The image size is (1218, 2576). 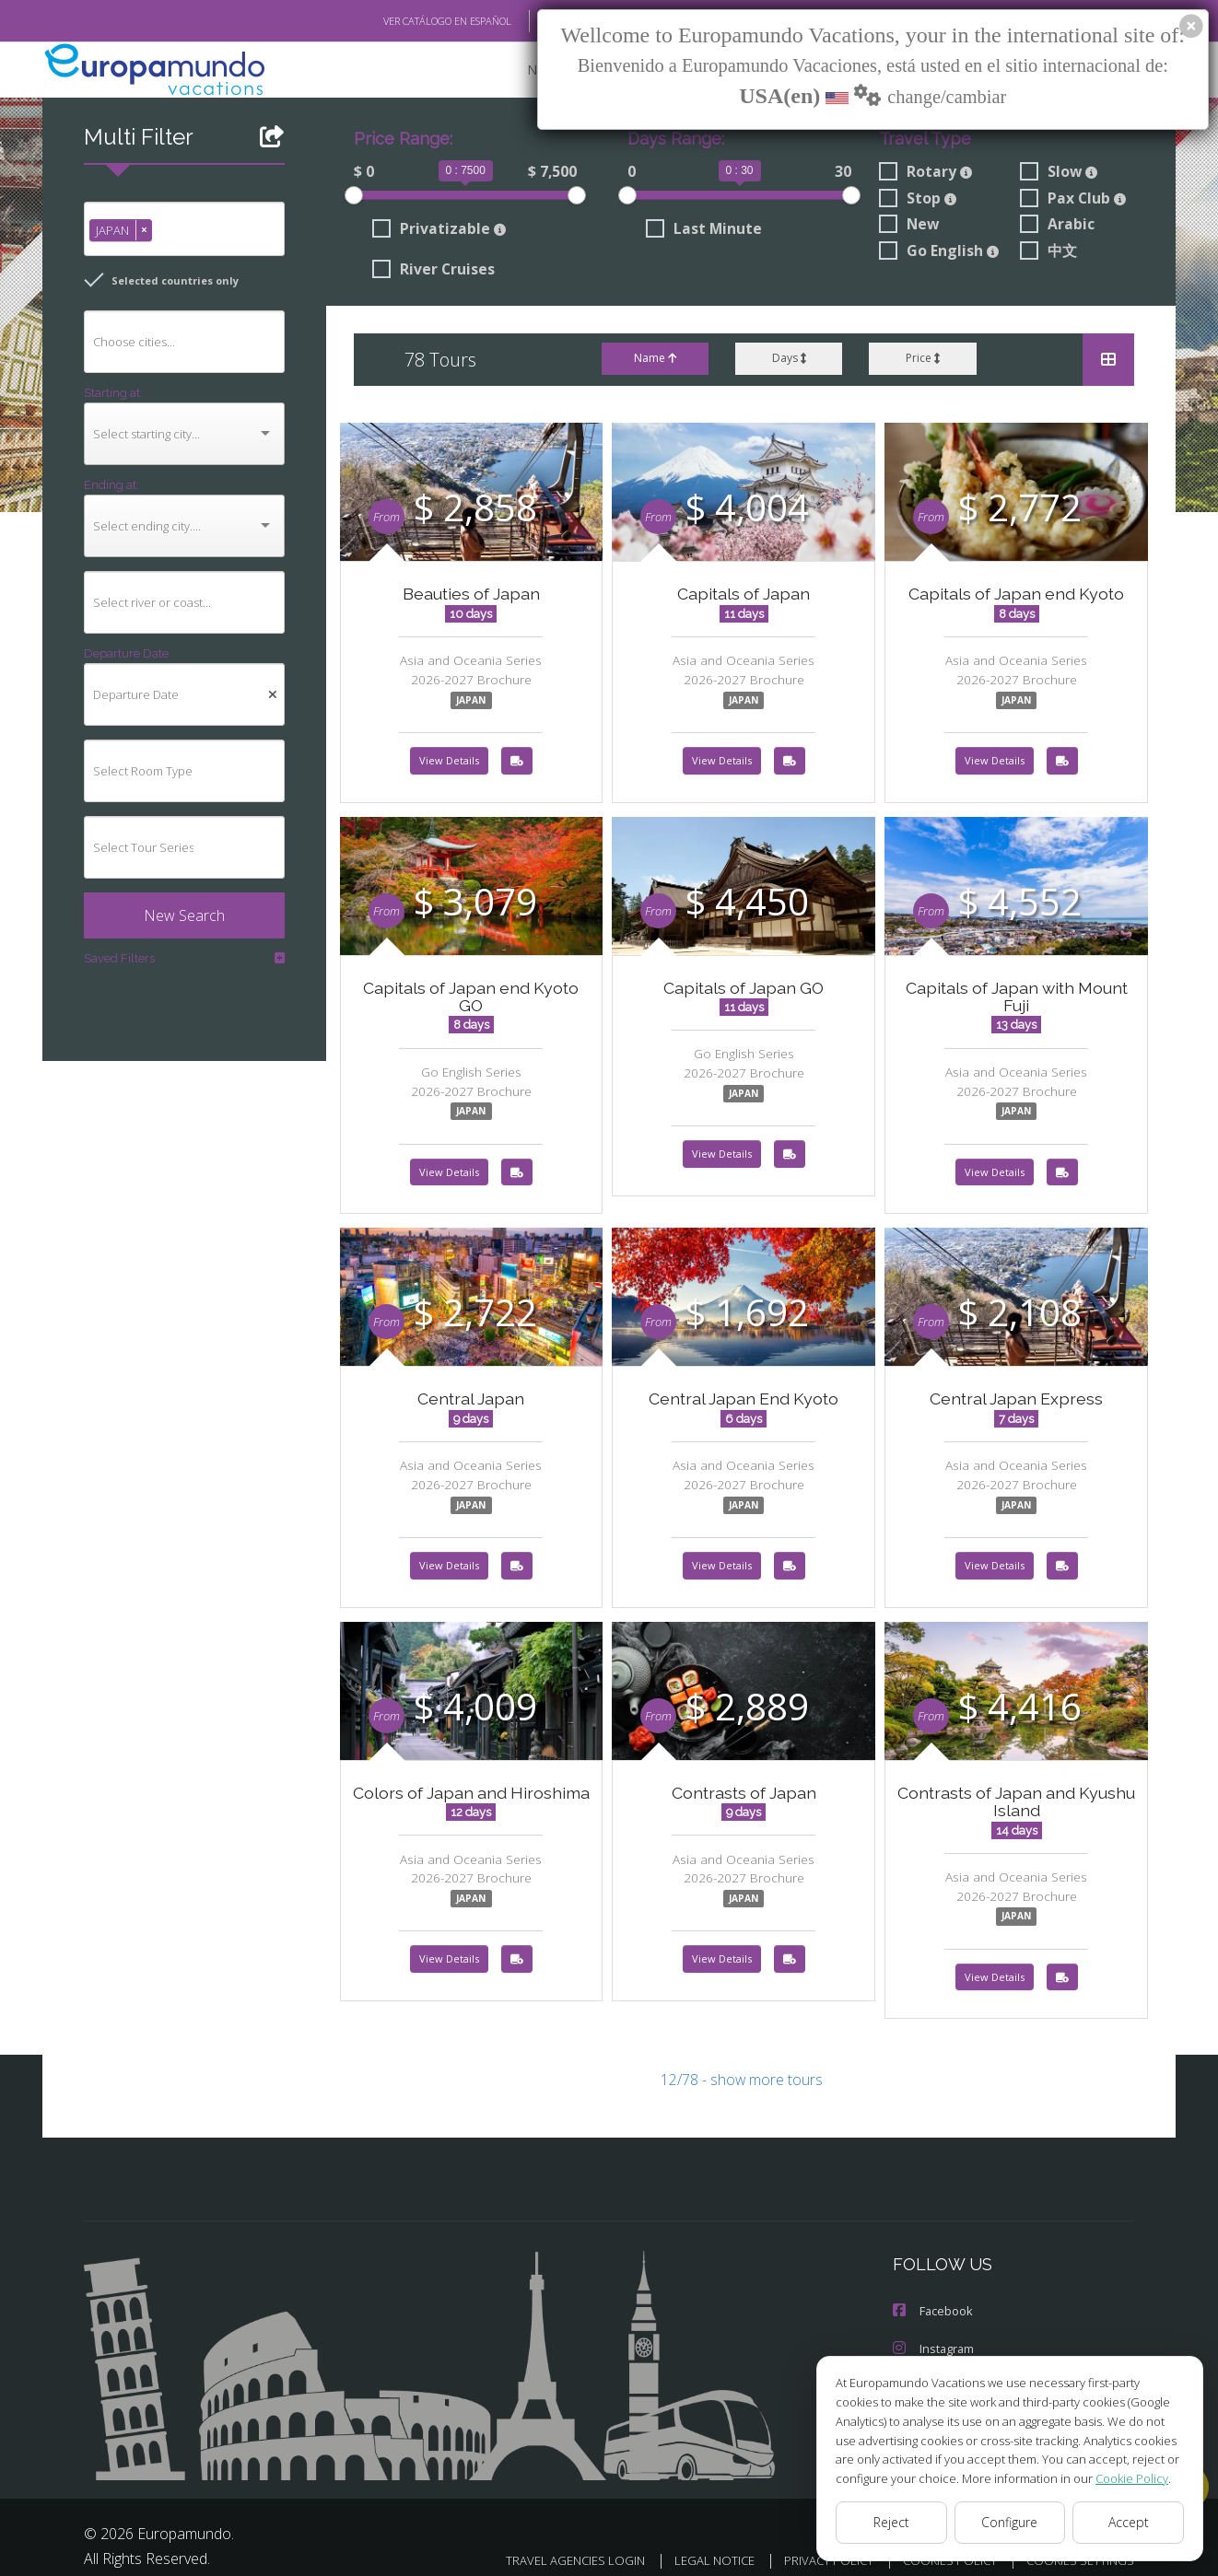 I want to click on River Cruises, so click(x=433, y=272).